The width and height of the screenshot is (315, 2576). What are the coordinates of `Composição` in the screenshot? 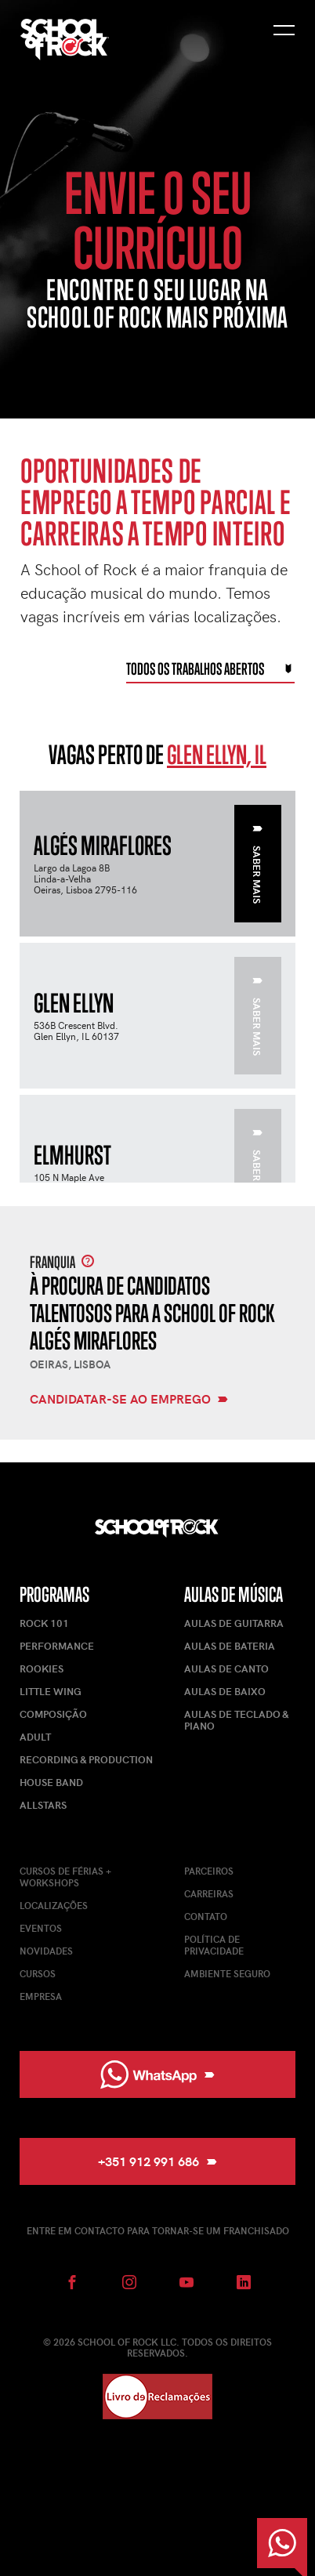 It's located at (53, 1714).